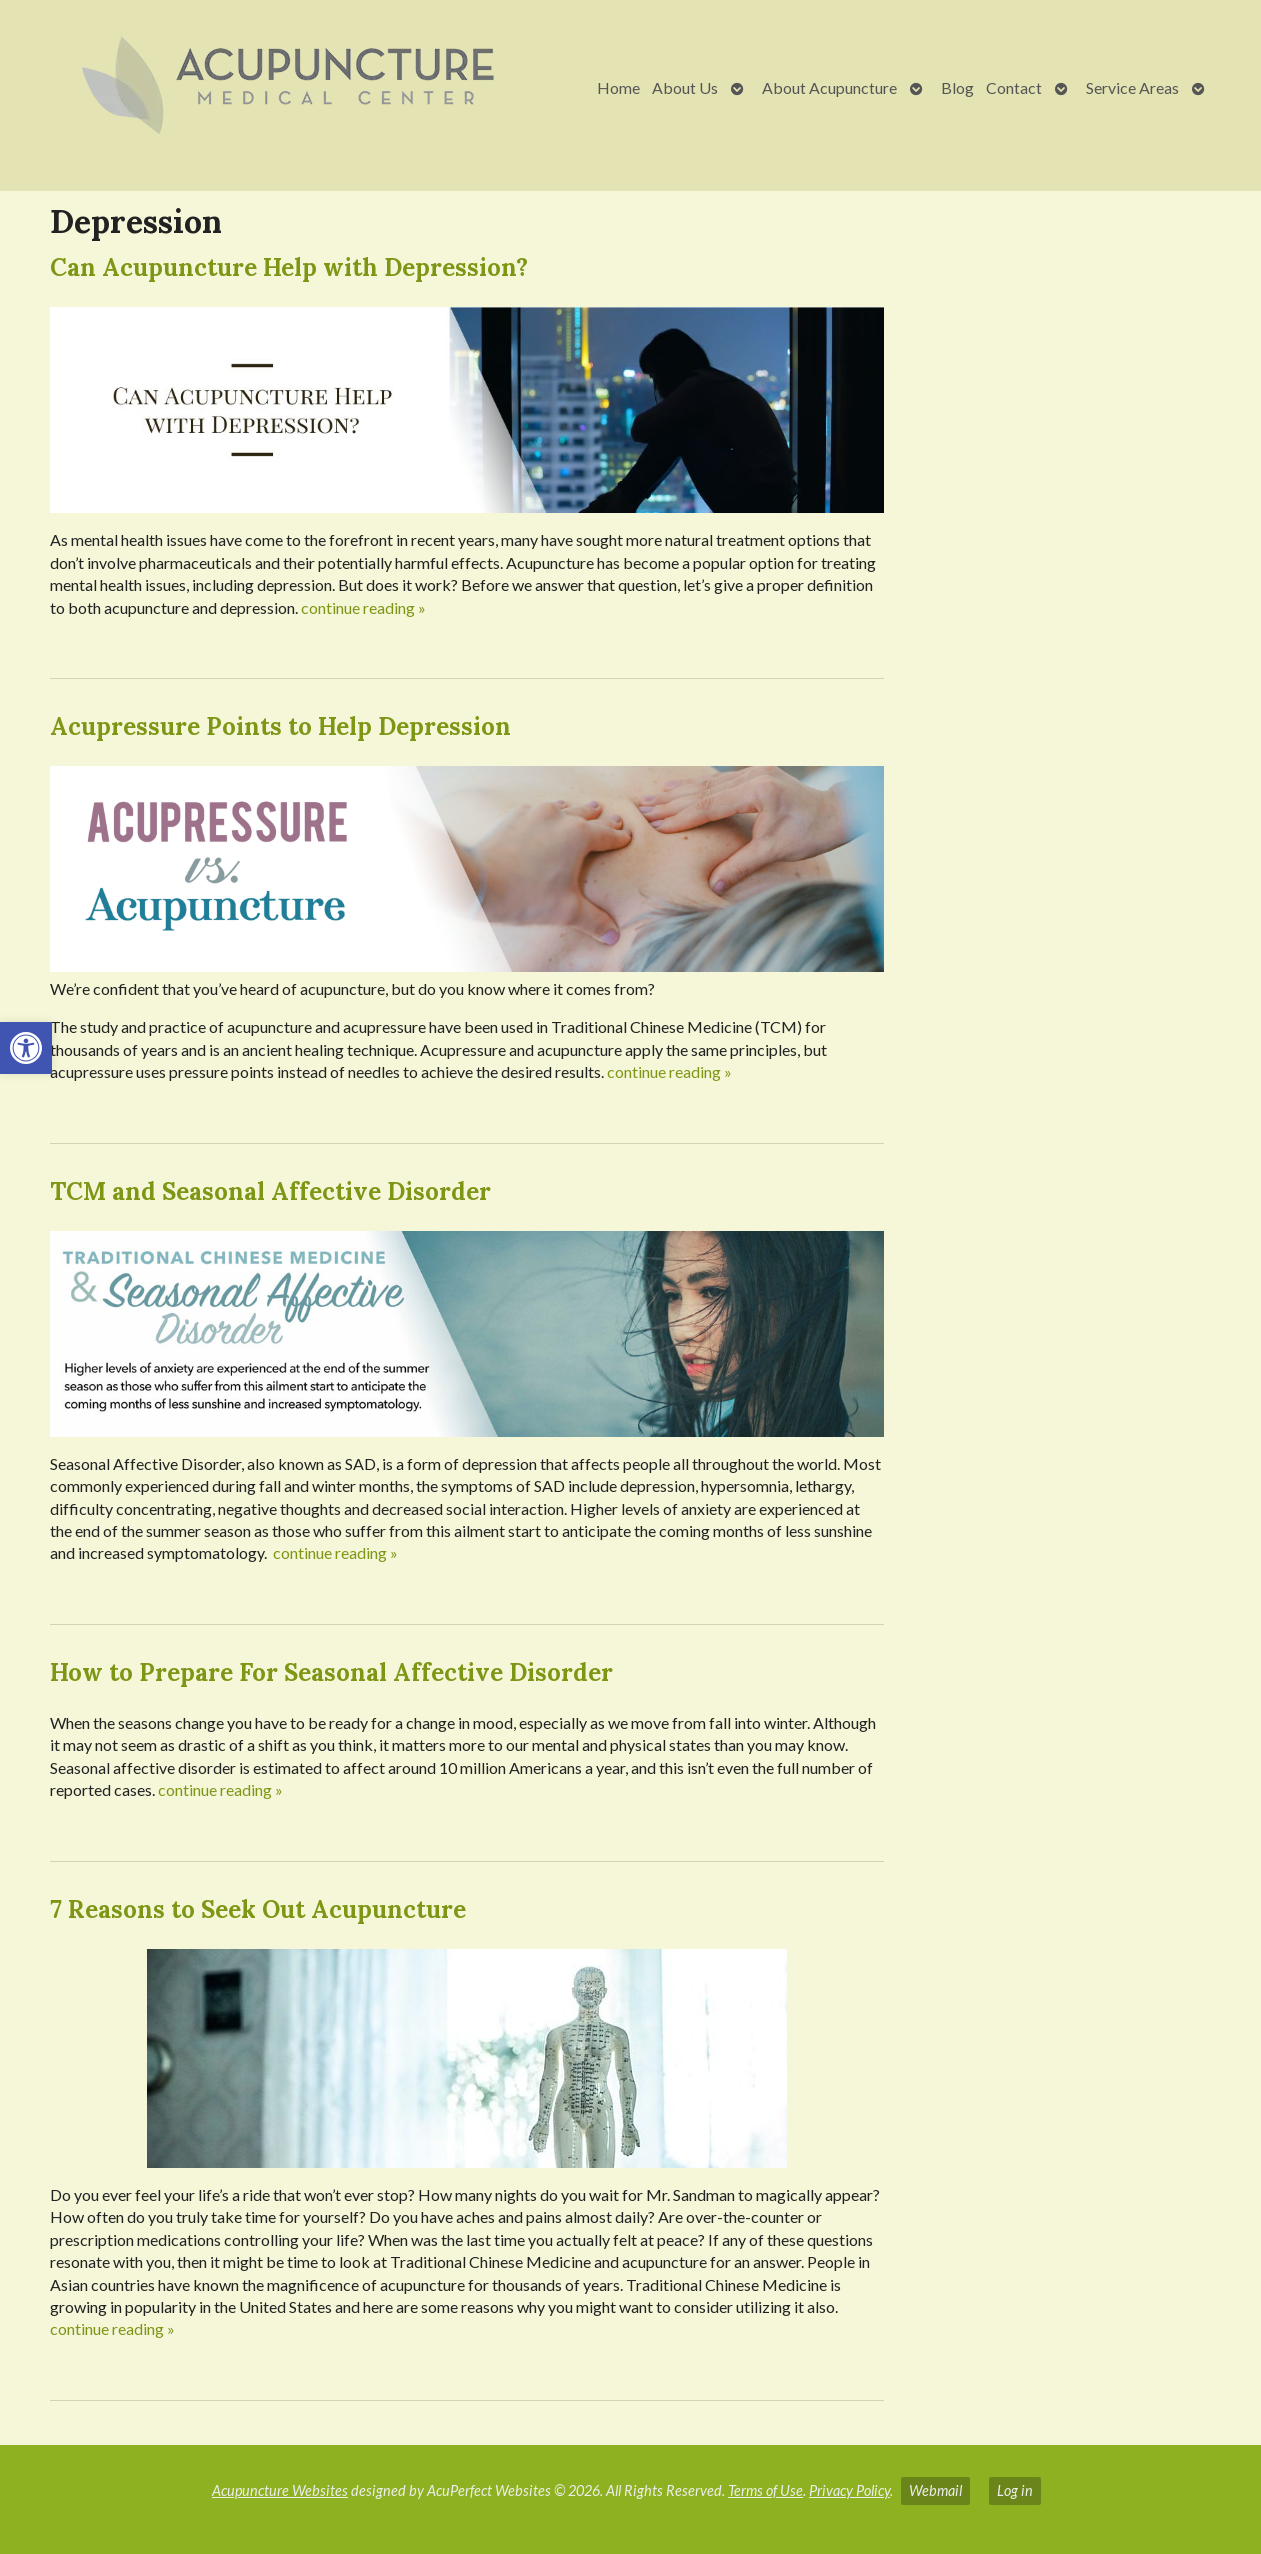 The height and width of the screenshot is (2554, 1261). I want to click on TCM and Seasonal Affective Disorder, so click(270, 1191).